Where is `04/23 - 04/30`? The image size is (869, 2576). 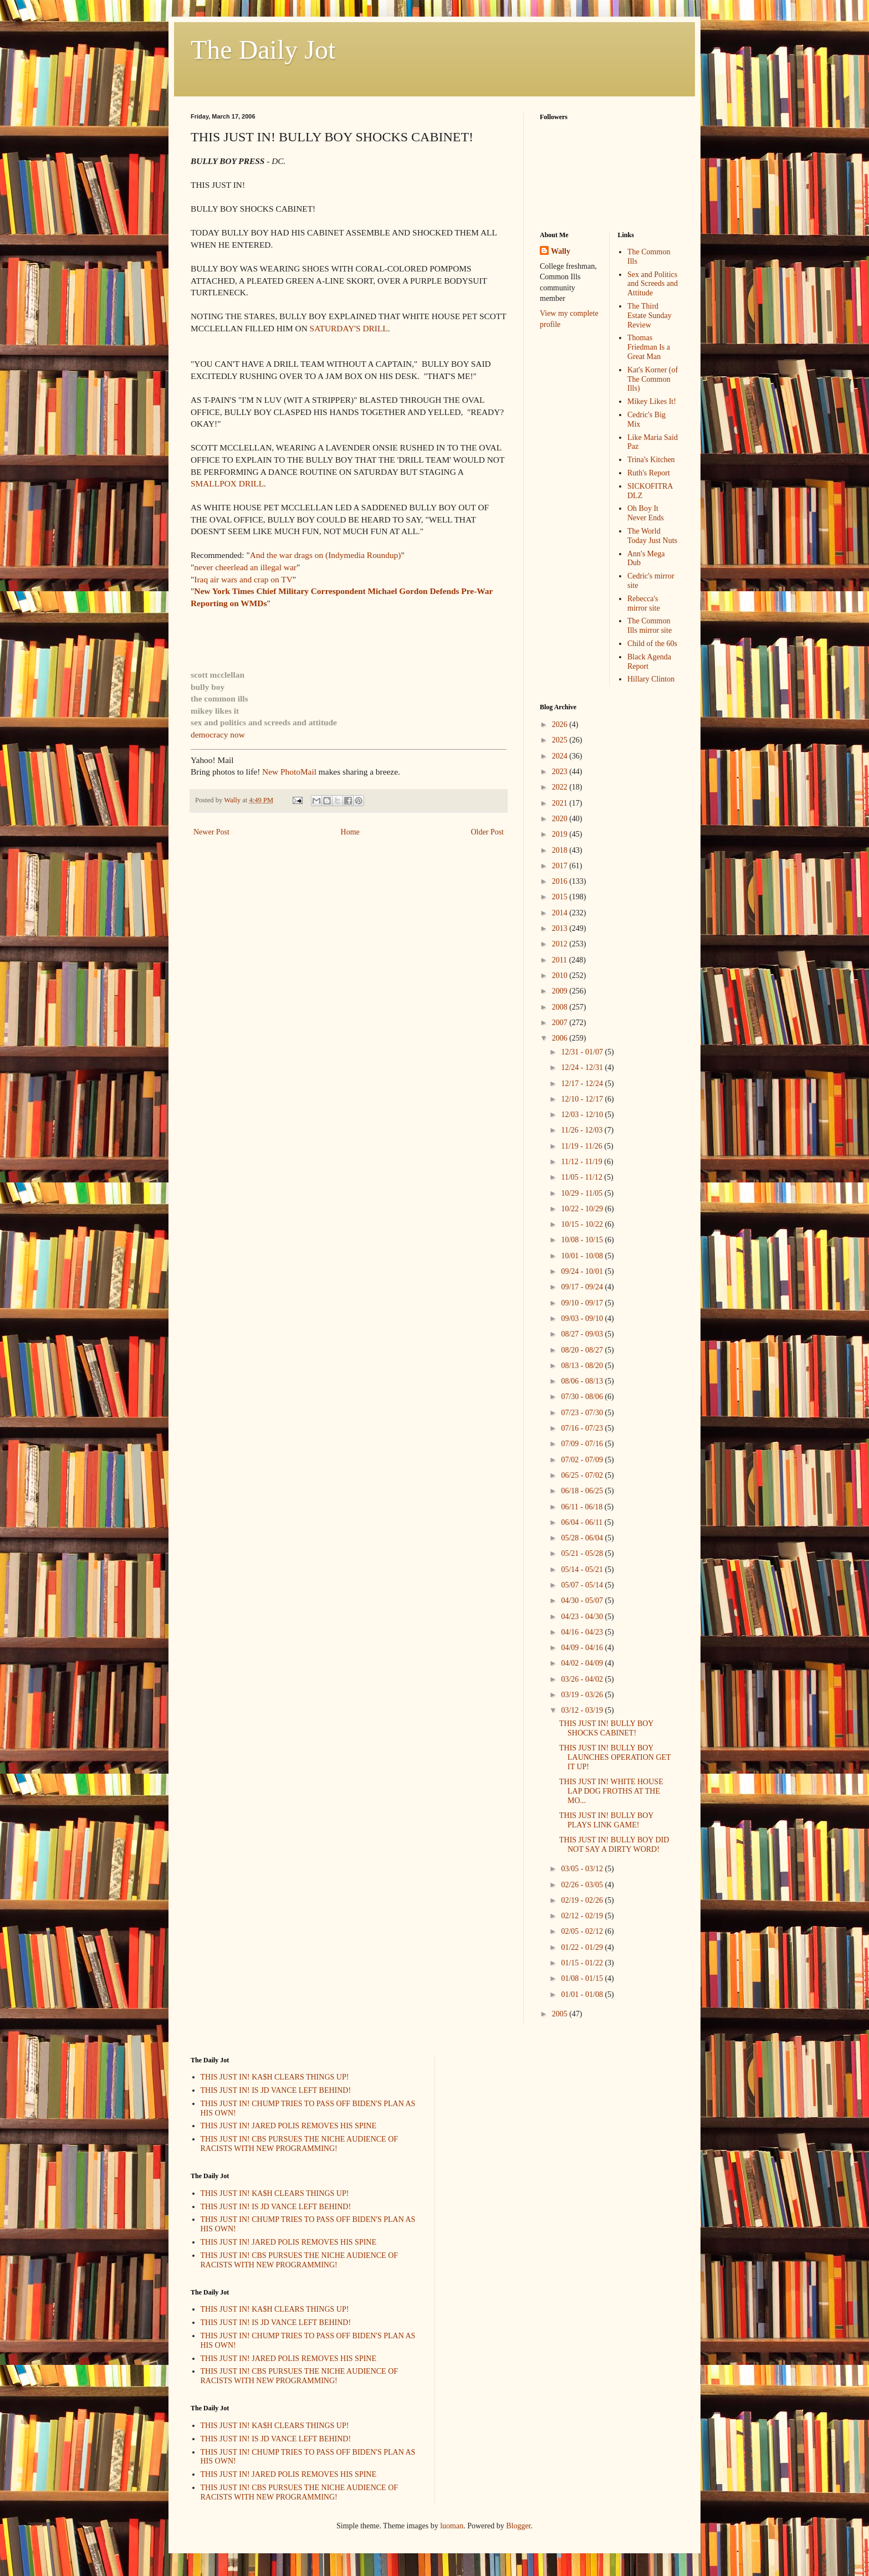 04/23 - 04/30 is located at coordinates (583, 1616).